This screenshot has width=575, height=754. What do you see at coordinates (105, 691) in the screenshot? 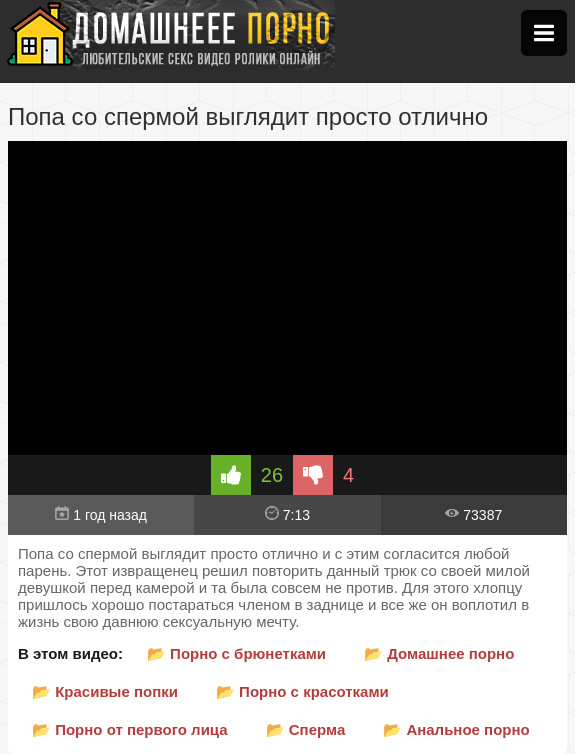
I see `📂 Красивые попки` at bounding box center [105, 691].